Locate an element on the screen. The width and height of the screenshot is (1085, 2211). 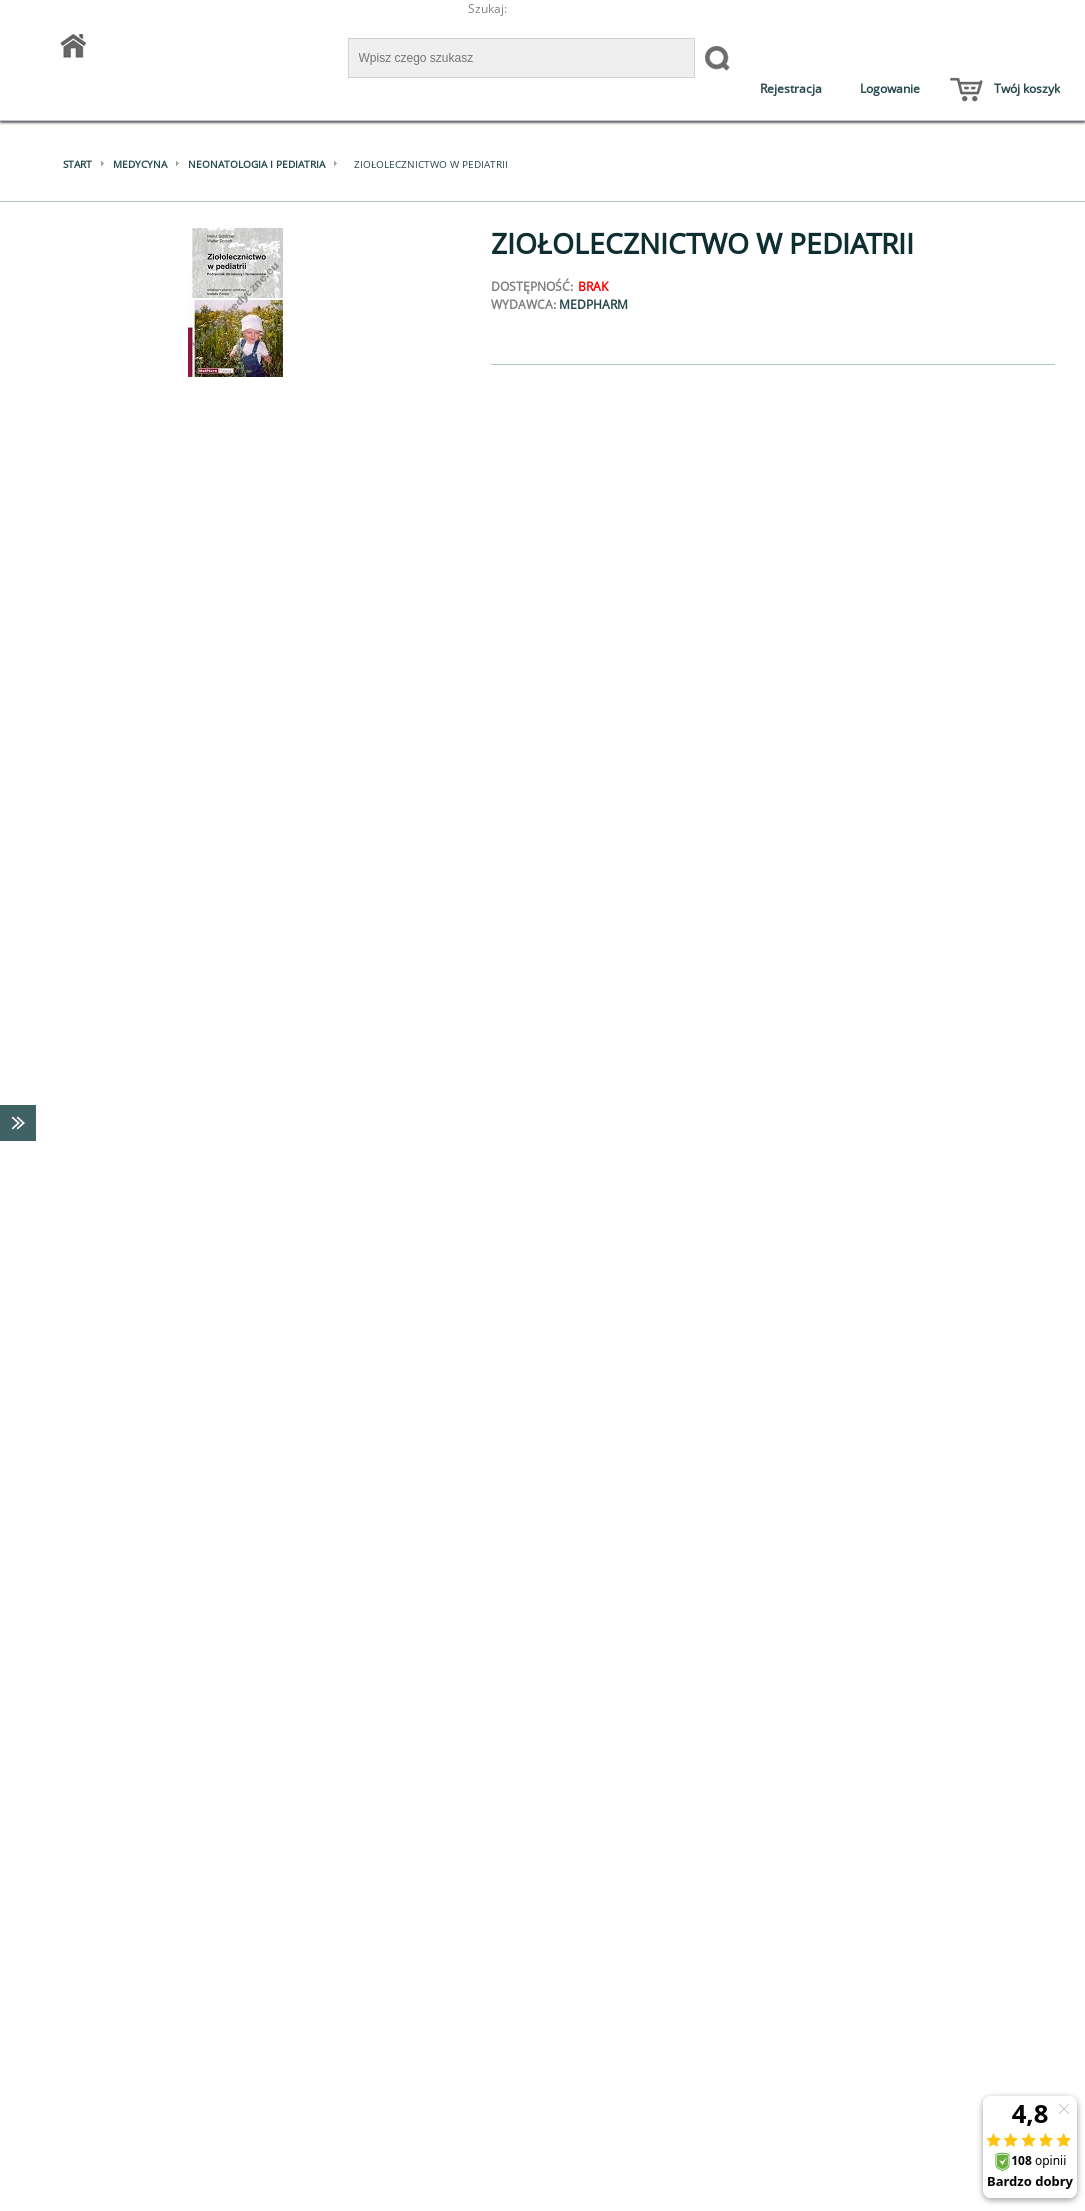
Start is located at coordinates (77, 164).